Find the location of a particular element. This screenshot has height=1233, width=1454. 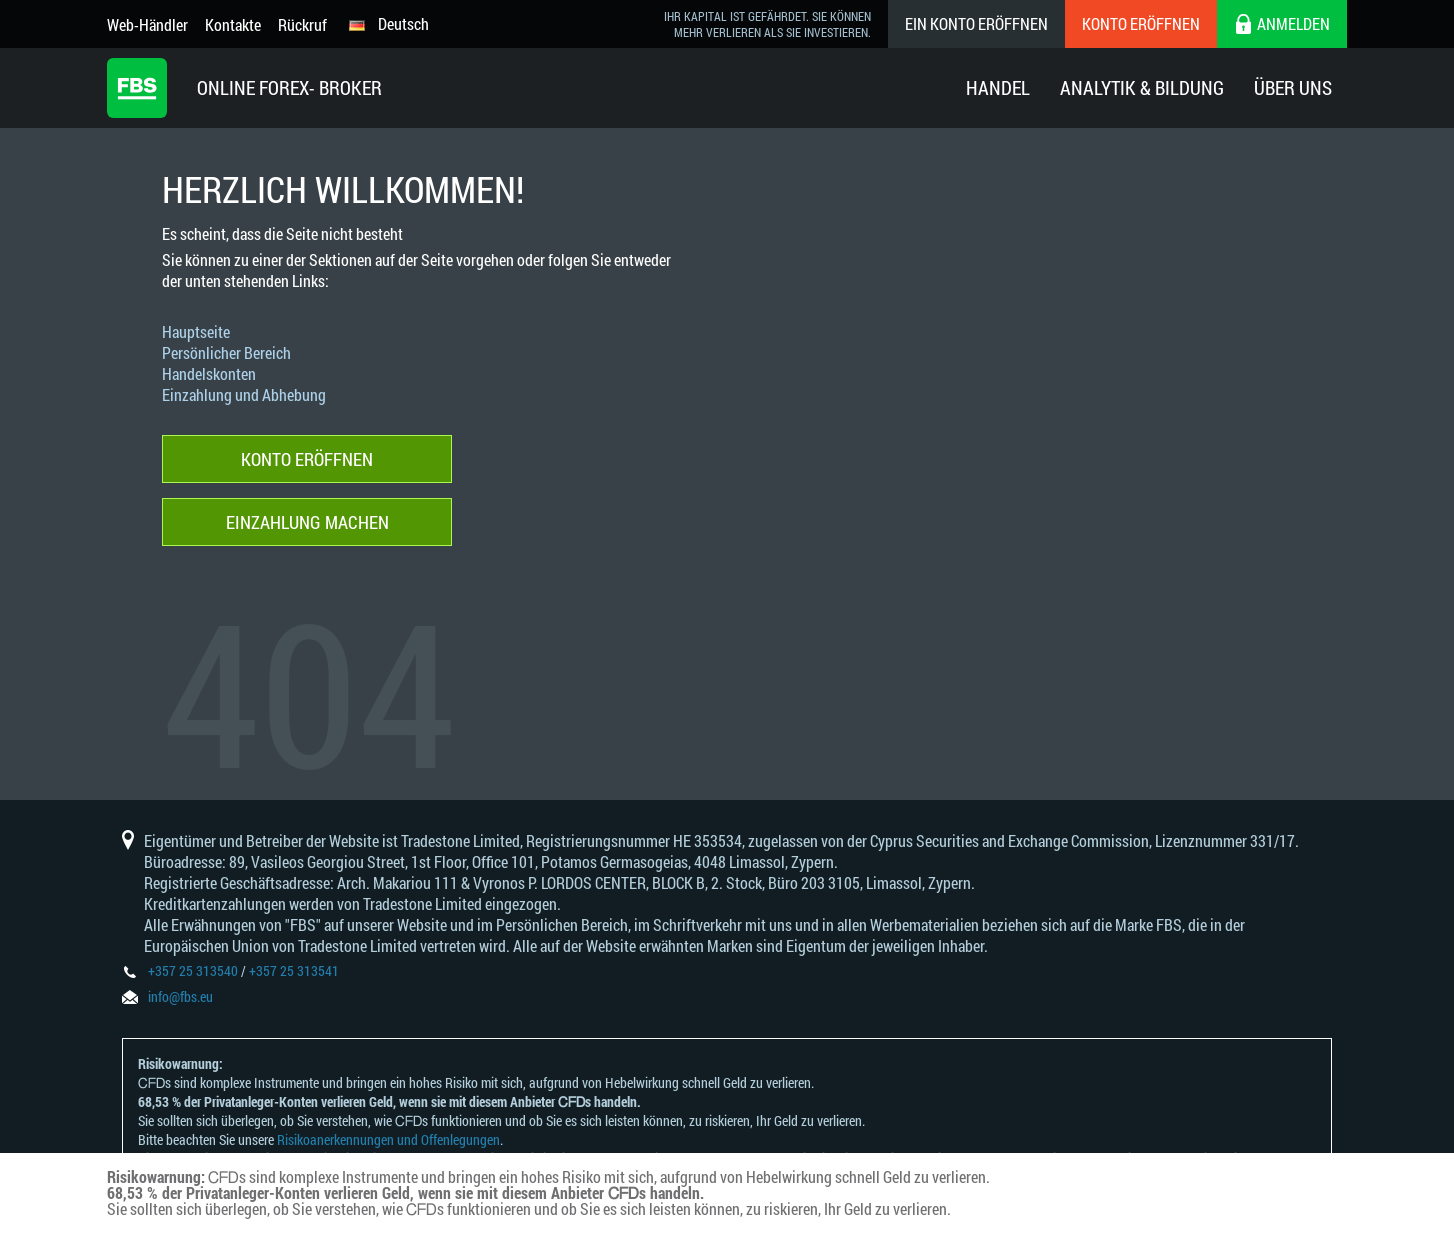

Einzahlung und Abhebung is located at coordinates (244, 394).